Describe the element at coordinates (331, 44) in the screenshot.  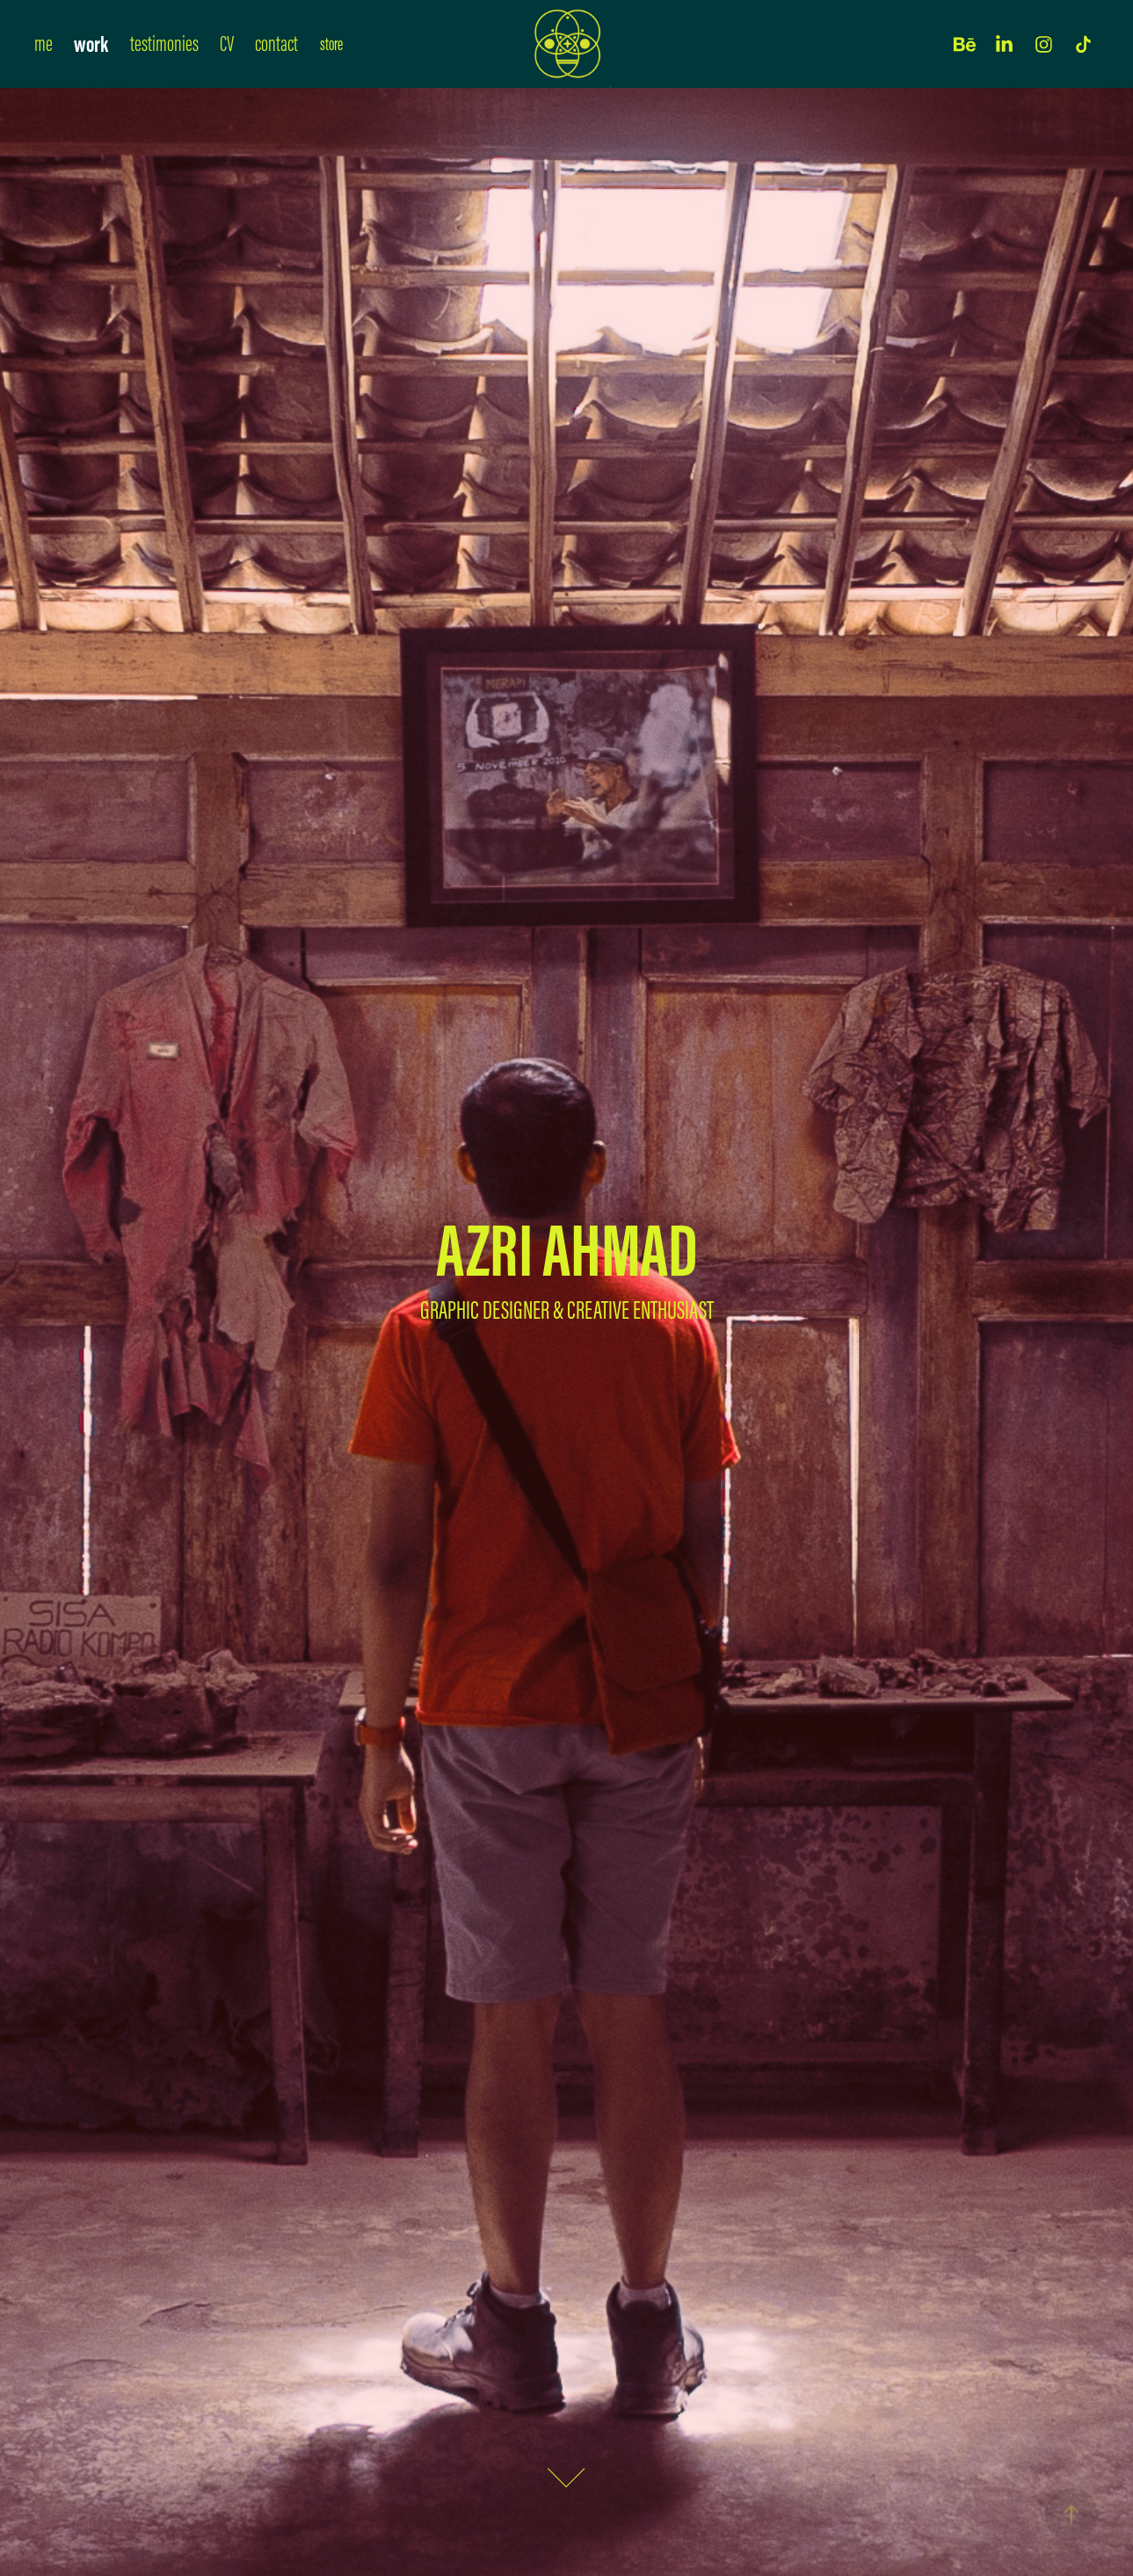
I see `store` at that location.